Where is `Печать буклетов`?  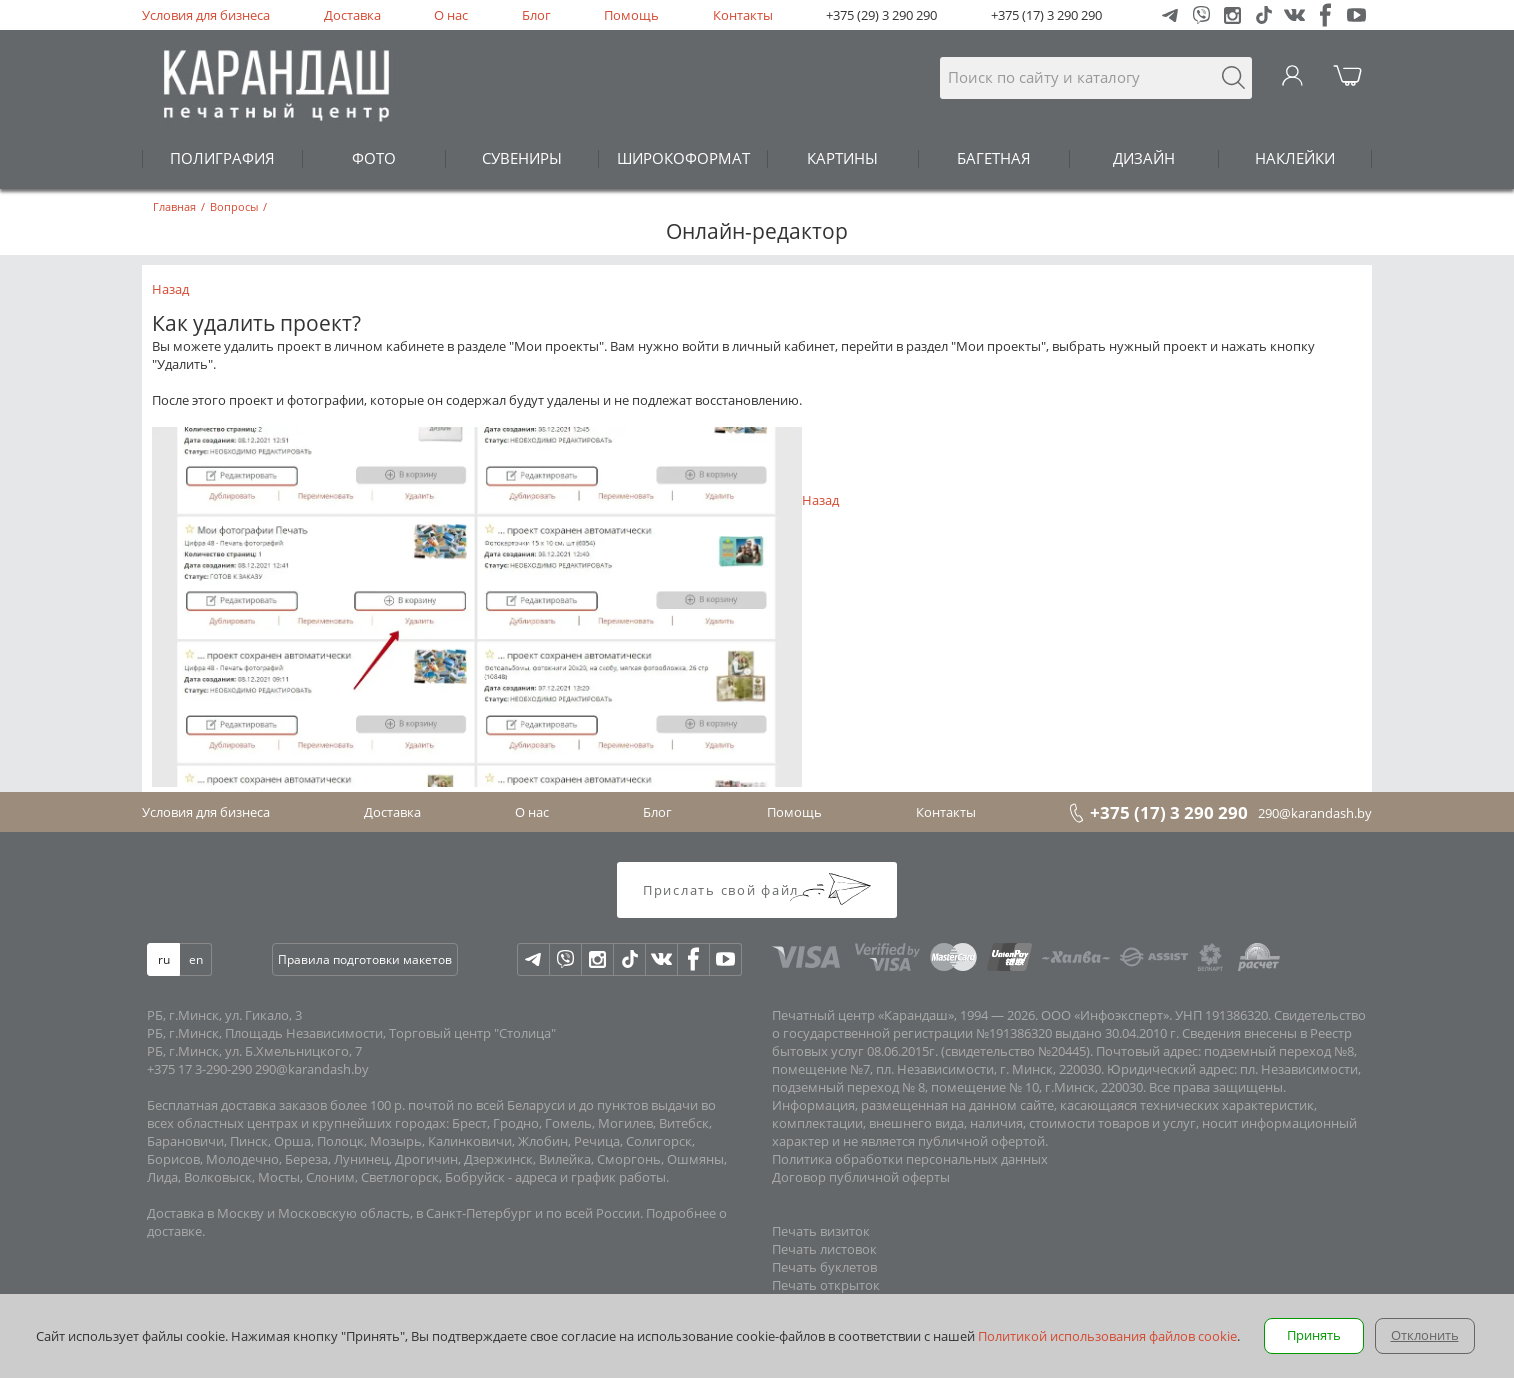
Печать буклетов is located at coordinates (824, 1267).